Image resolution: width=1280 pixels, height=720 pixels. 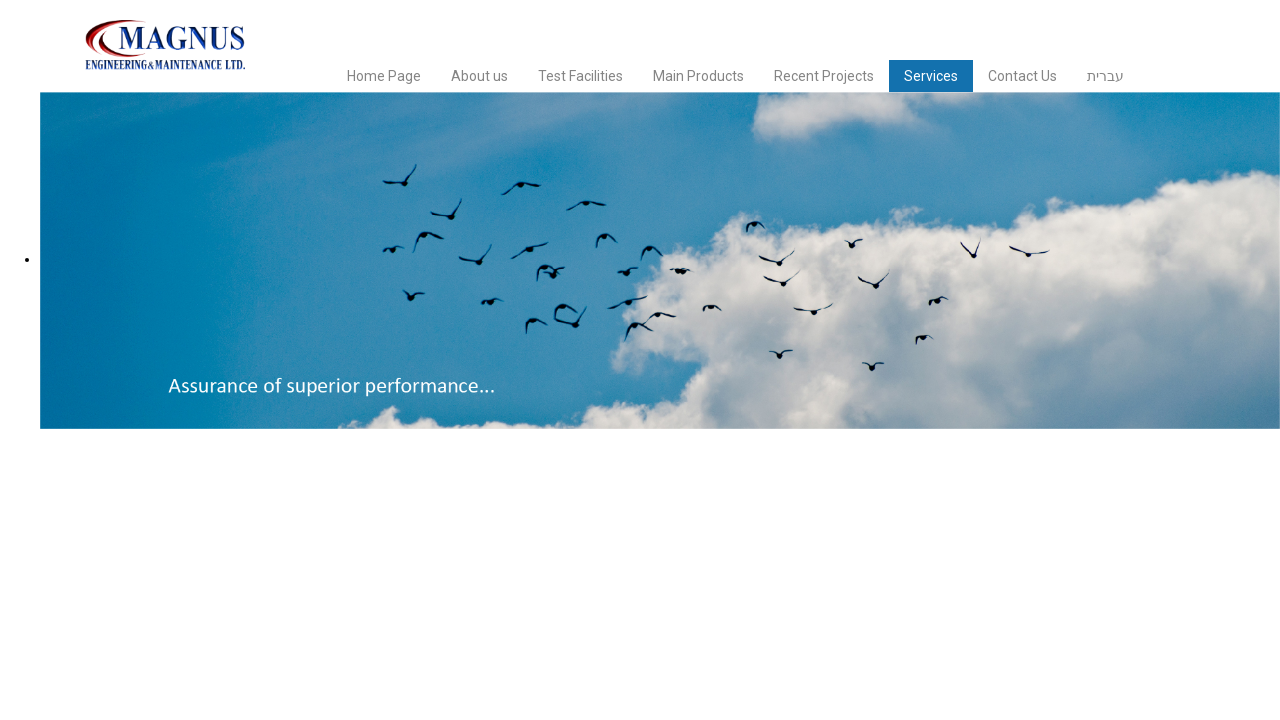 I want to click on Main Products, so click(x=698, y=76).